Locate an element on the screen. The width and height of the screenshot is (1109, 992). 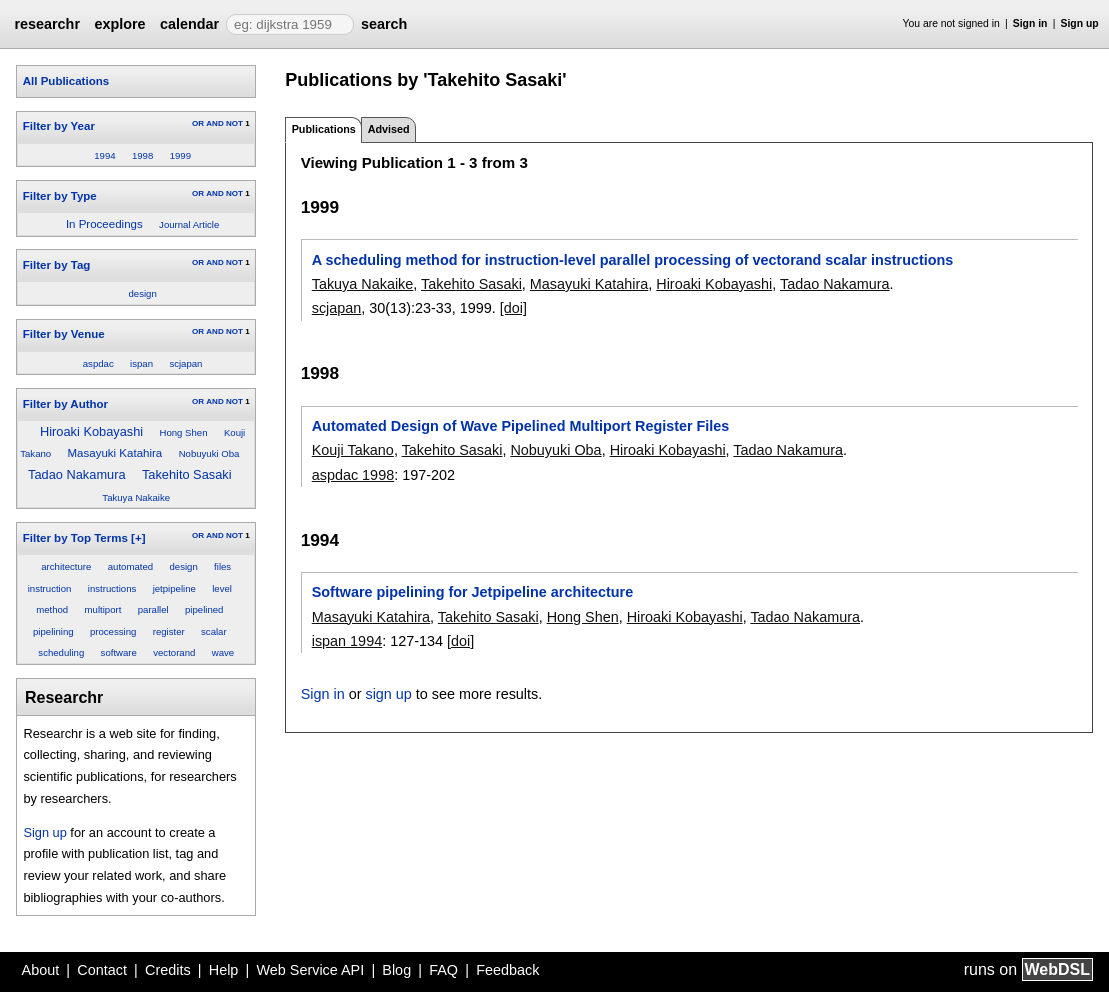
scjapan is located at coordinates (185, 363).